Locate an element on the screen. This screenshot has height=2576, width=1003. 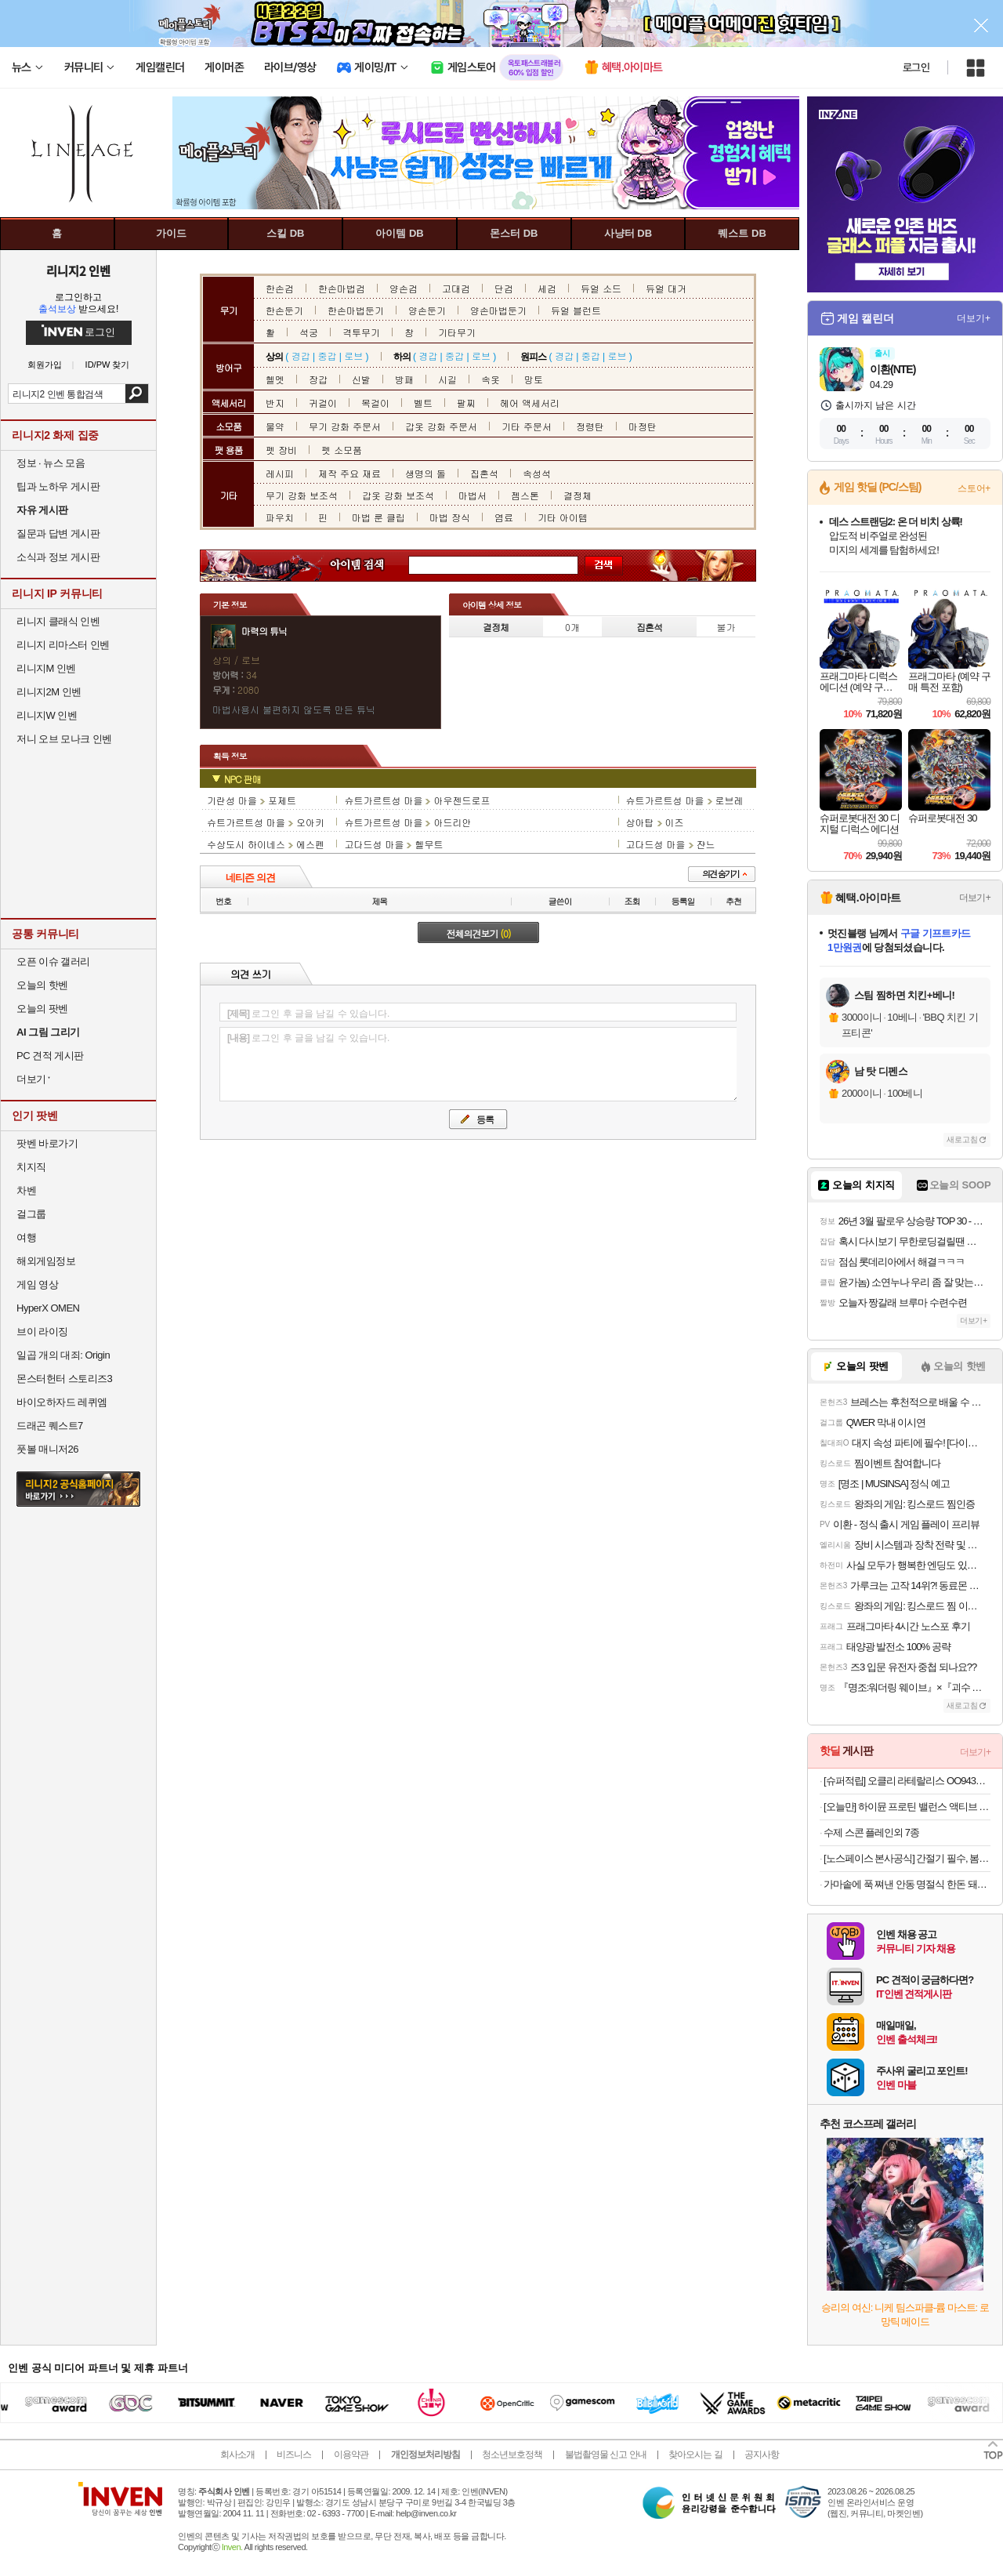
리니지 리마스터 인벤 is located at coordinates (63, 645).